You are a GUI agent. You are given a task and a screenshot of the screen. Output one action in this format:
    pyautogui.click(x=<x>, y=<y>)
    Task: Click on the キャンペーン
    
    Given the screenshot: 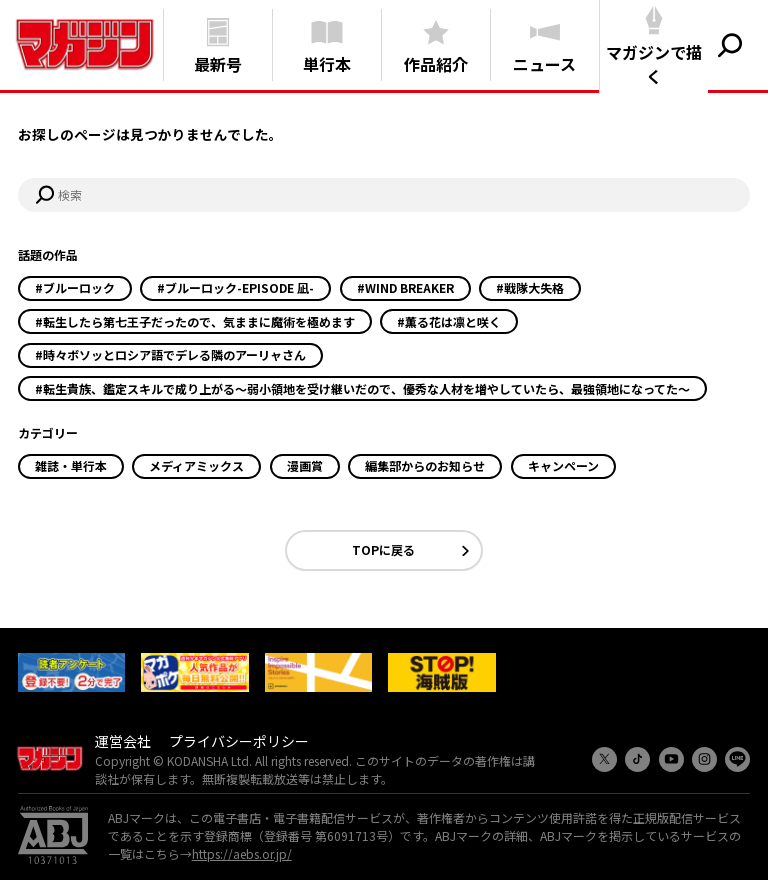 What is the action you would take?
    pyautogui.click(x=563, y=465)
    